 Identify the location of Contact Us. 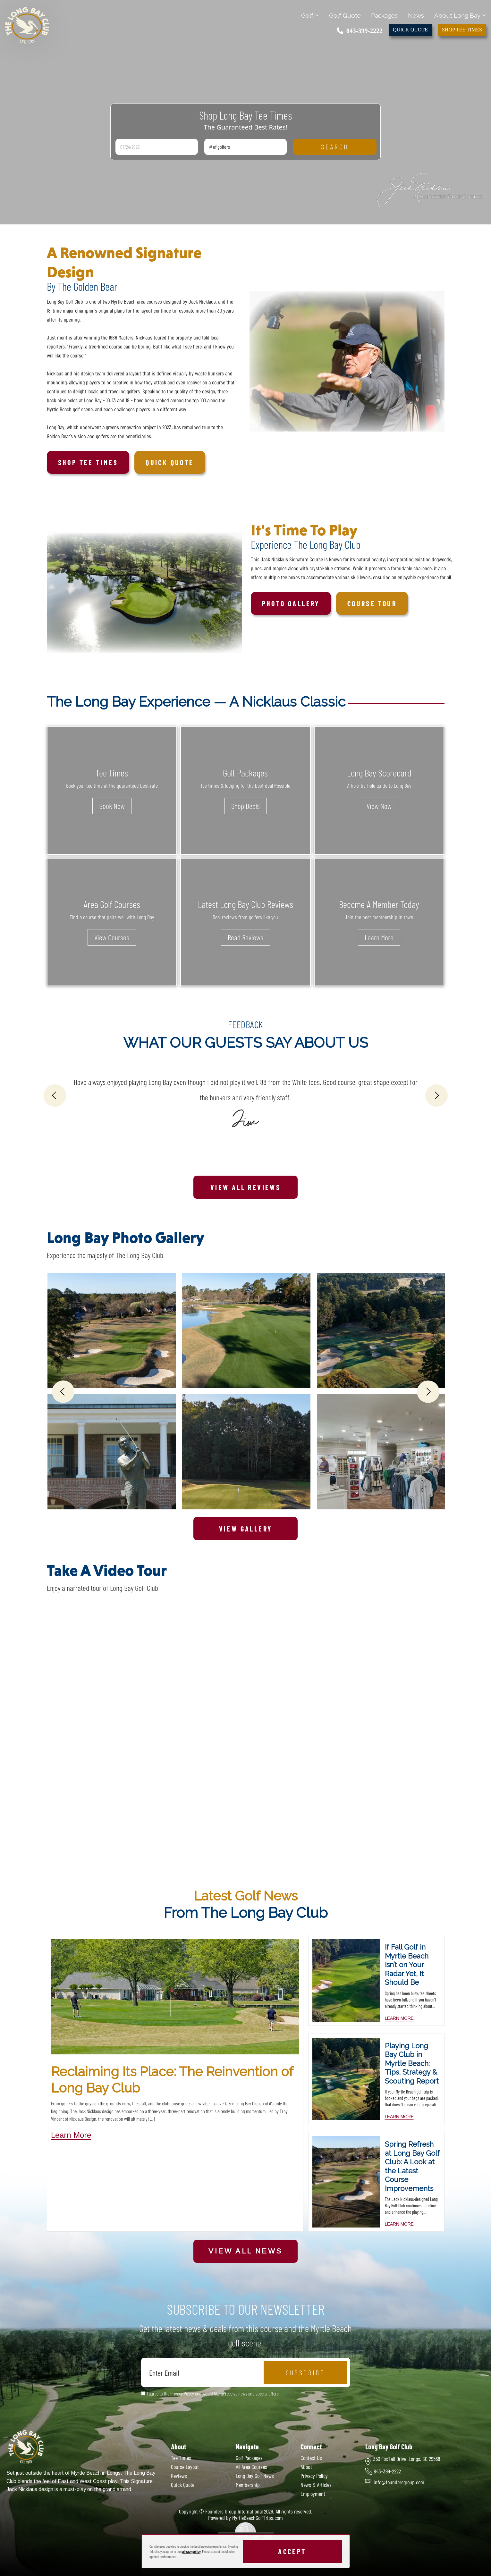
(311, 2457).